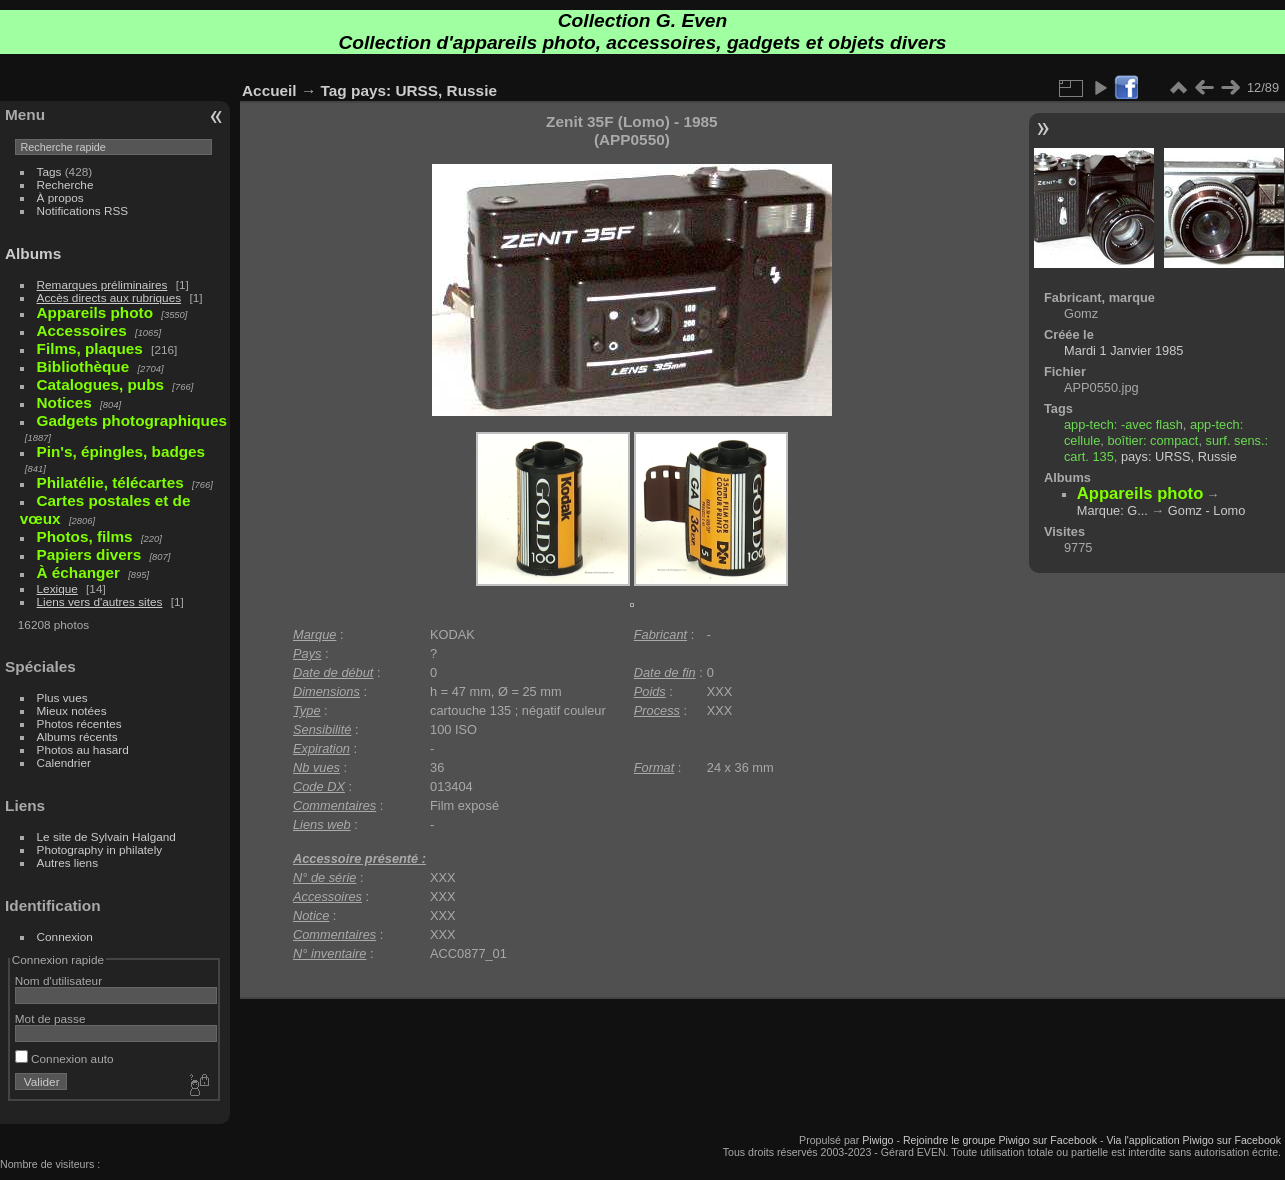 The height and width of the screenshot is (1180, 1285). I want to click on Tag, so click(334, 90).